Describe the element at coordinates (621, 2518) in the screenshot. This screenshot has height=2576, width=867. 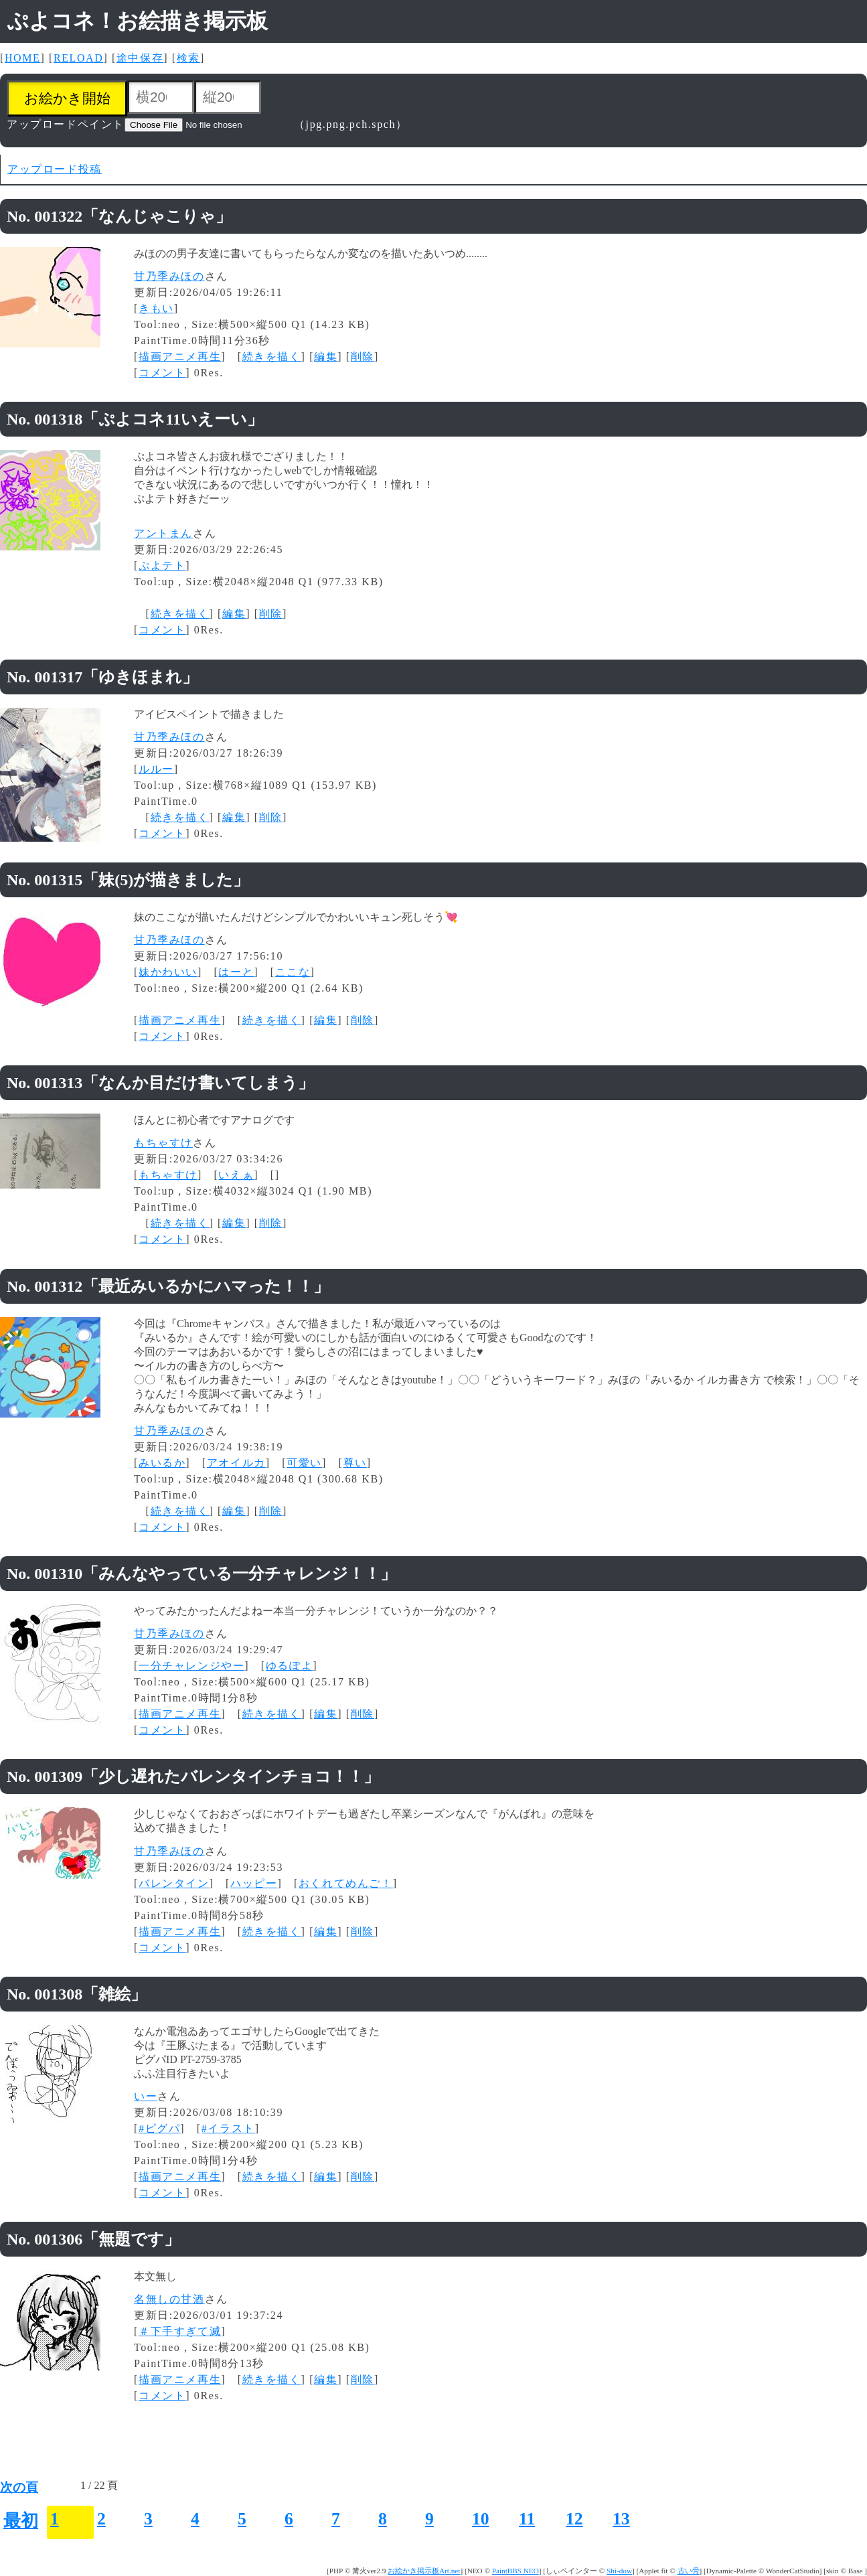
I see `13` at that location.